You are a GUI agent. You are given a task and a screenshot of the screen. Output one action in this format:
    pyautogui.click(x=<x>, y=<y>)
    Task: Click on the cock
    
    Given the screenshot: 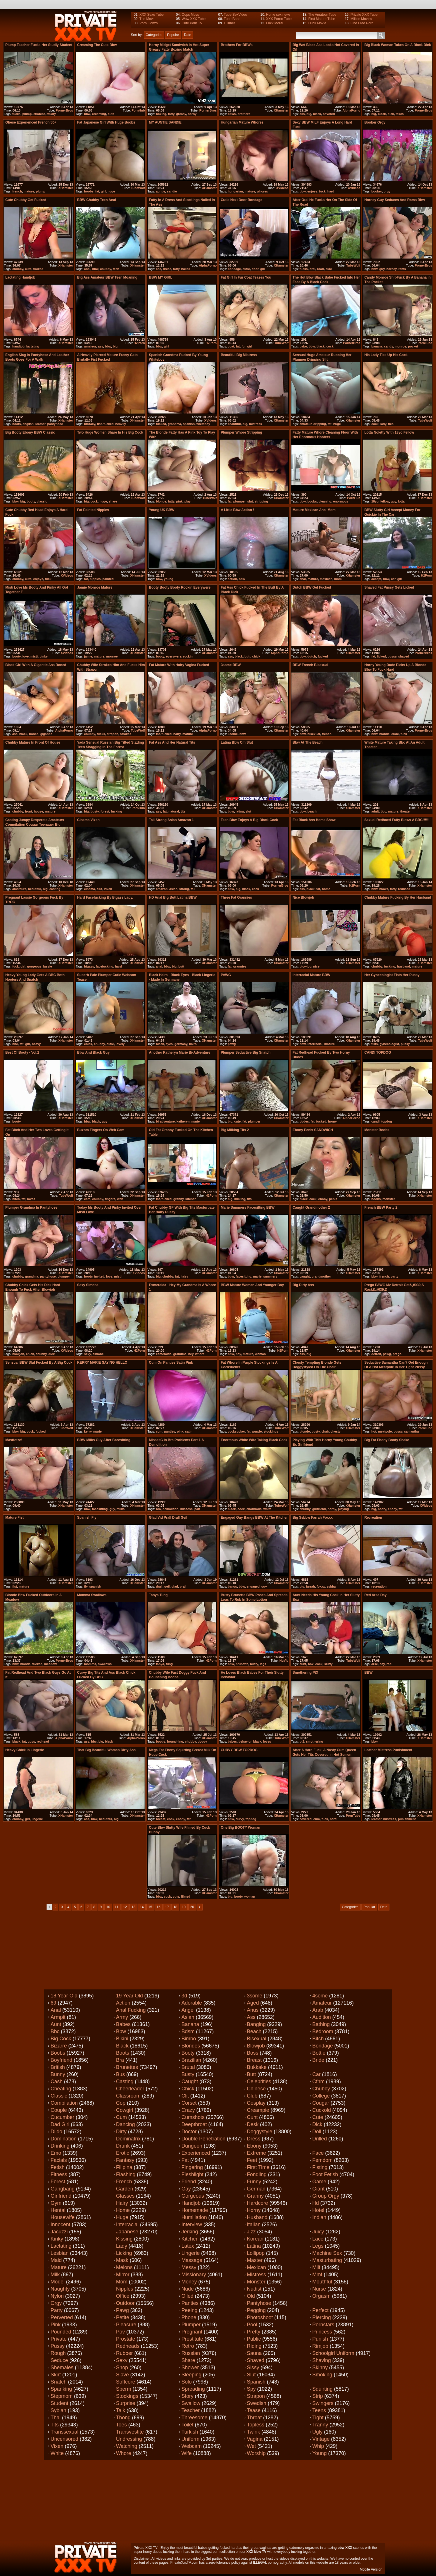 What is the action you would take?
    pyautogui.click(x=329, y=346)
    